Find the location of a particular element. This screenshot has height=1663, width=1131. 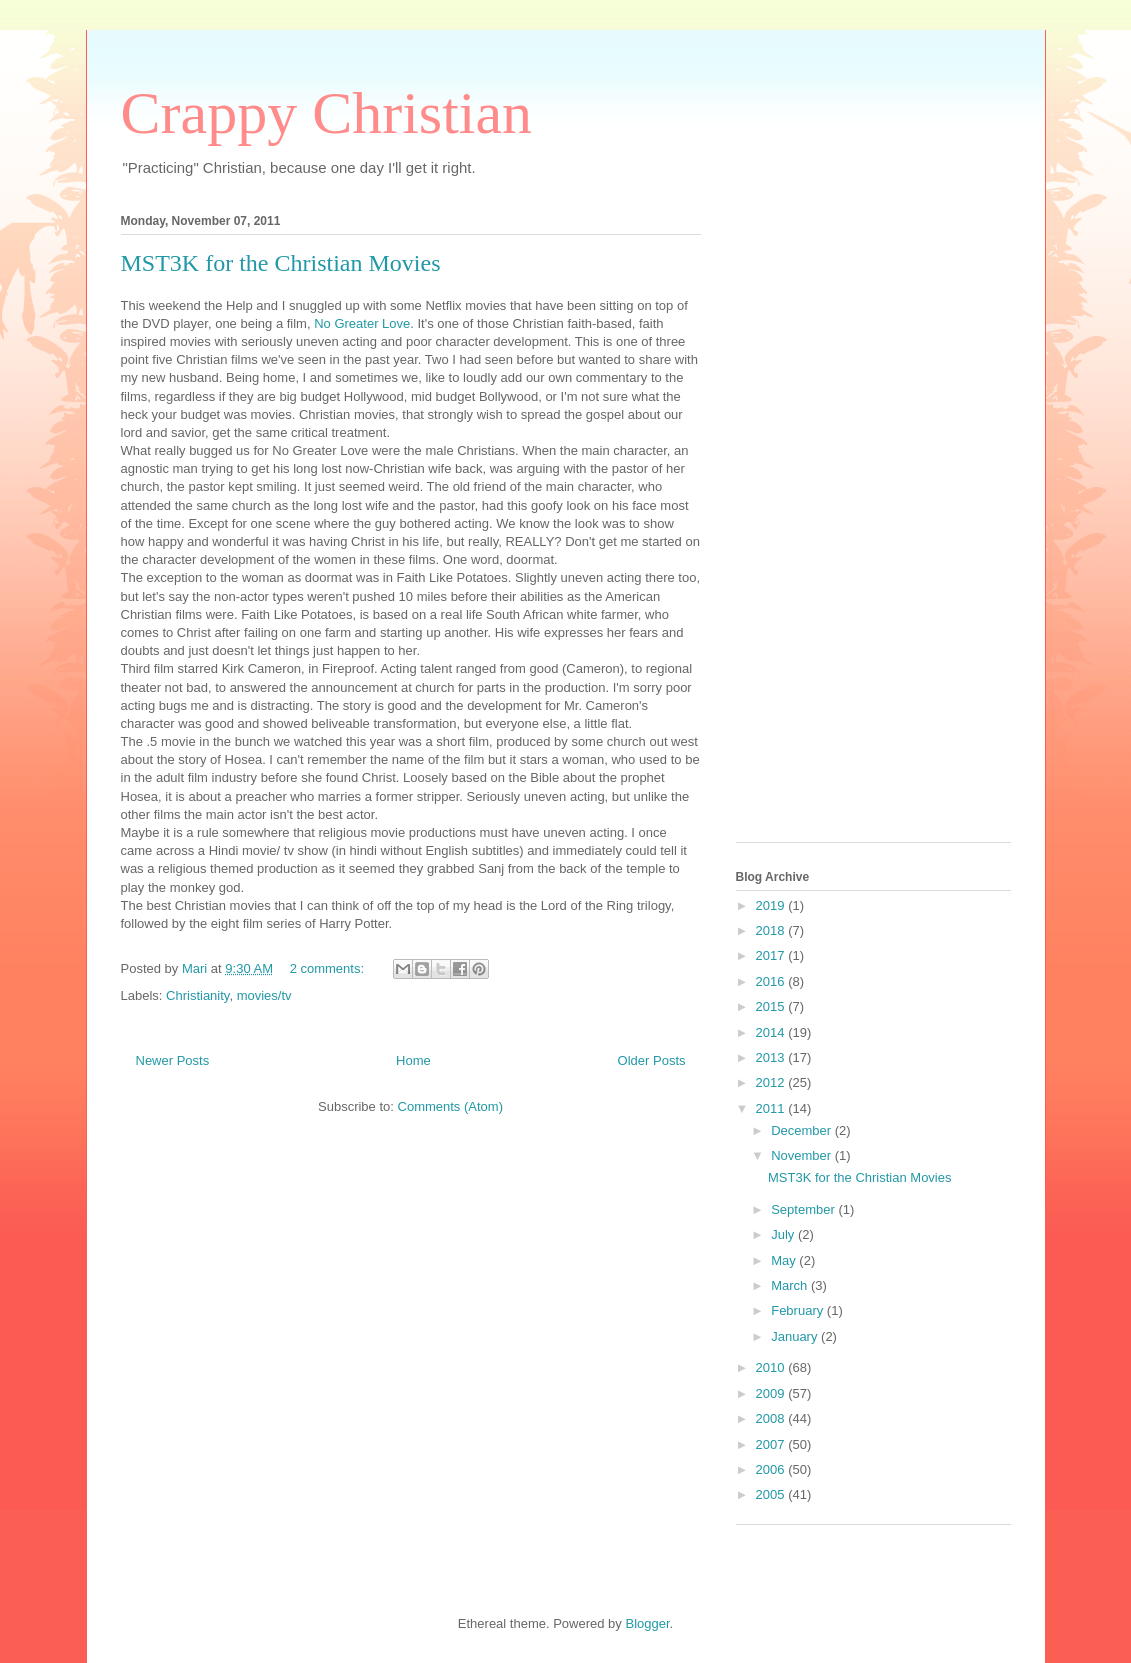

Crappy Christian is located at coordinates (327, 113).